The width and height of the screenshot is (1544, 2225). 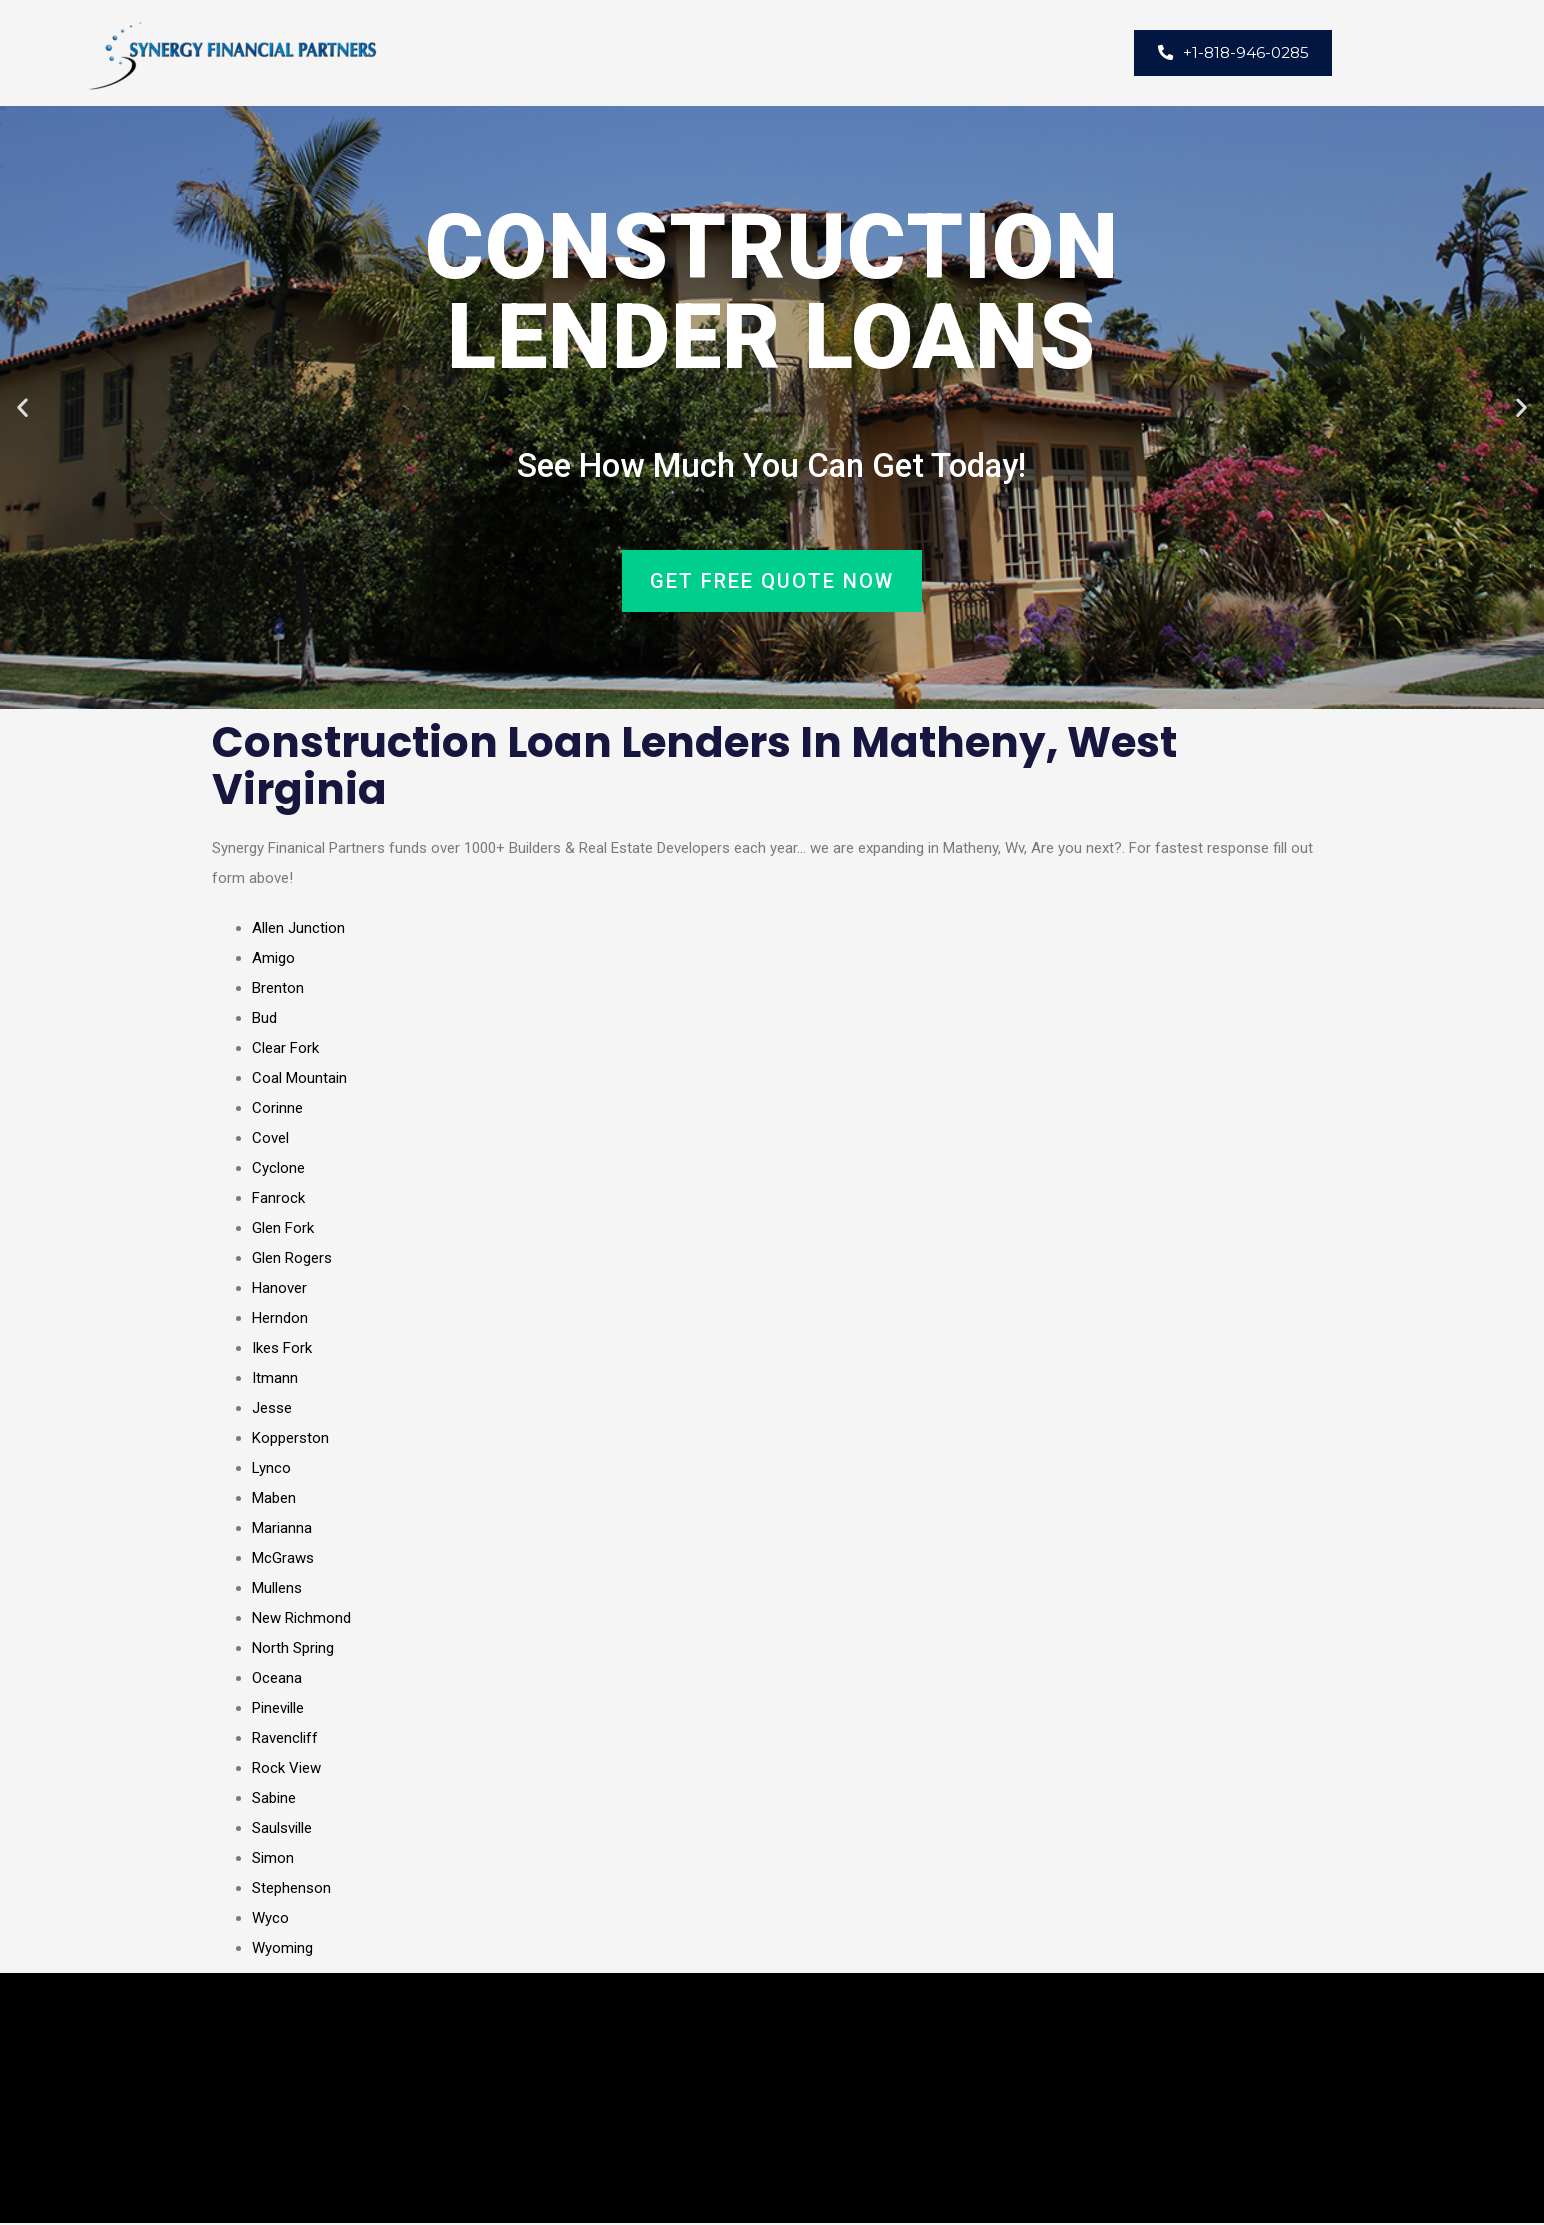 I want to click on [button], so click(x=22, y=408).